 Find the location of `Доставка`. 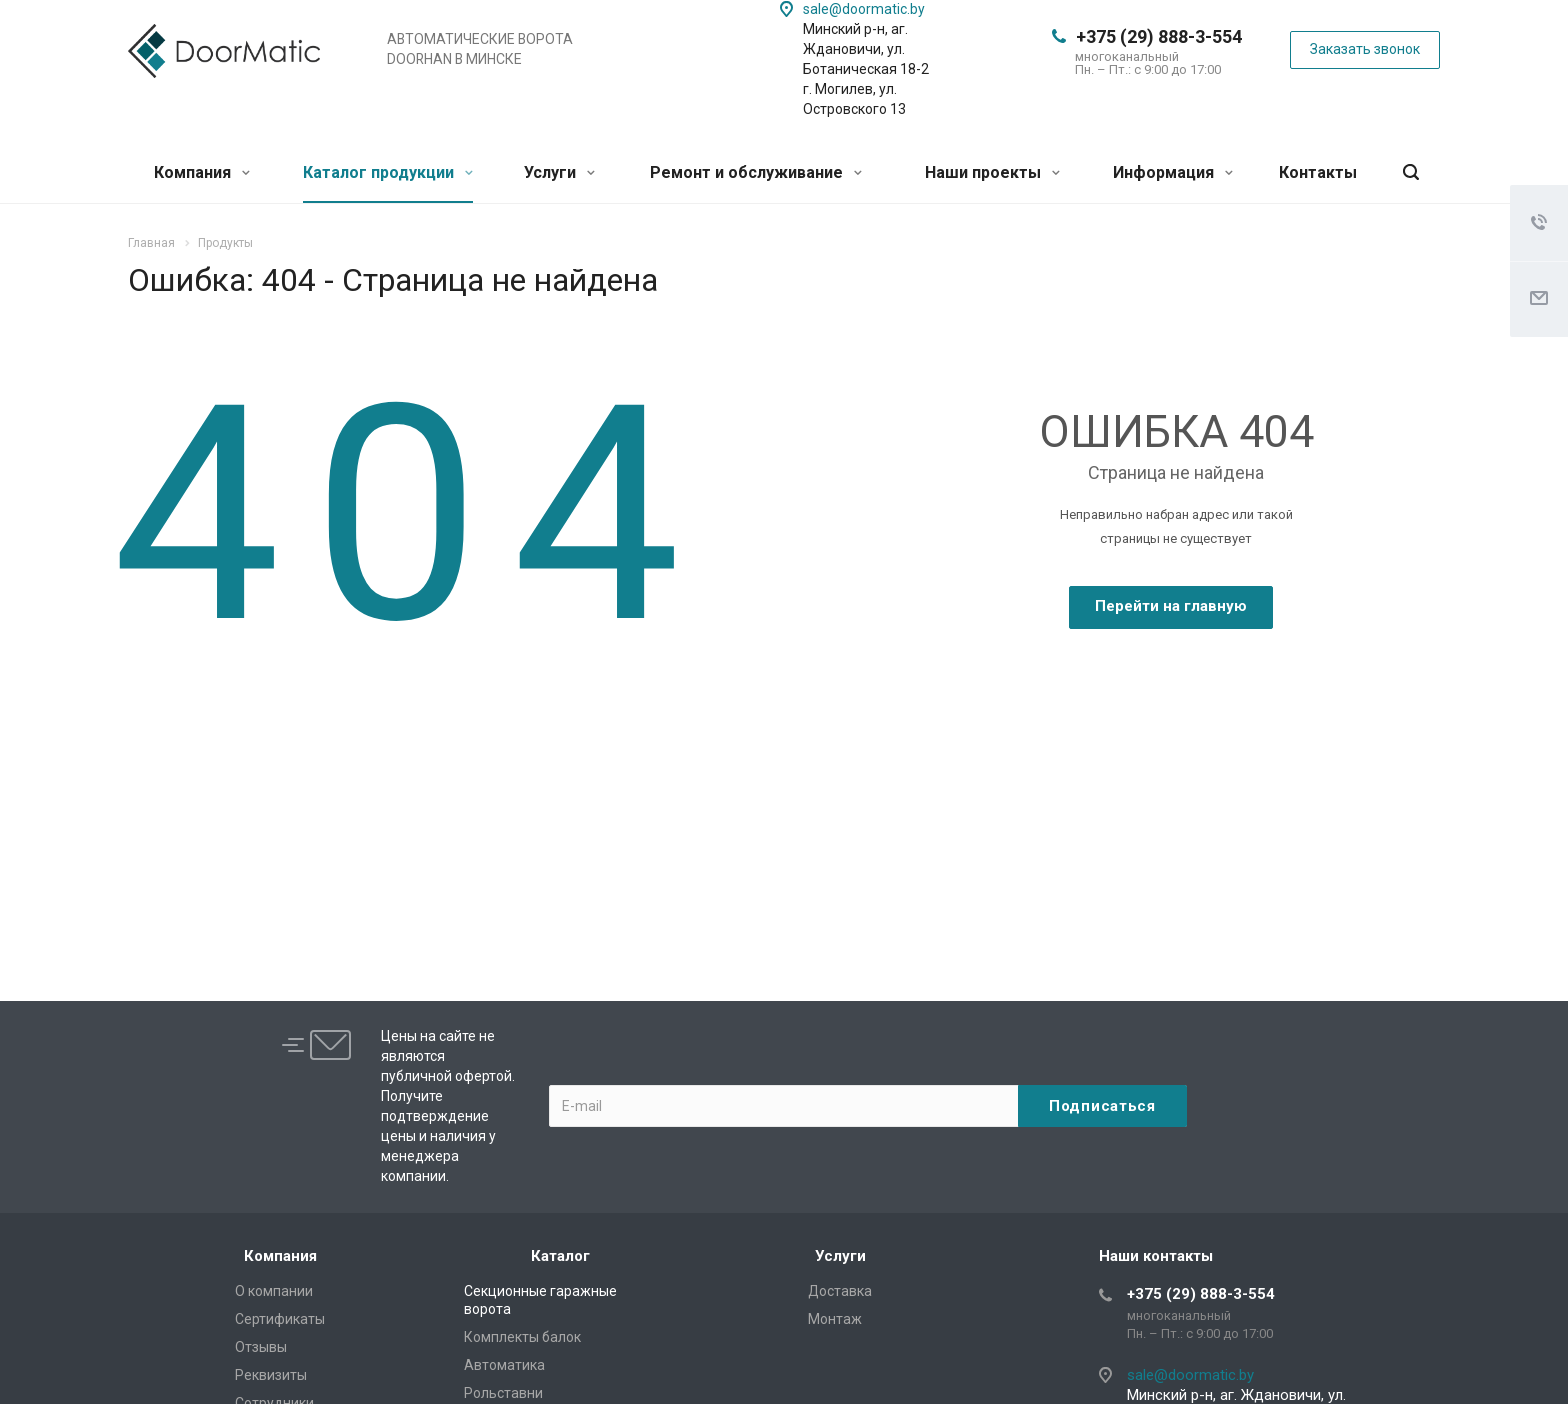

Доставка is located at coordinates (840, 1291).